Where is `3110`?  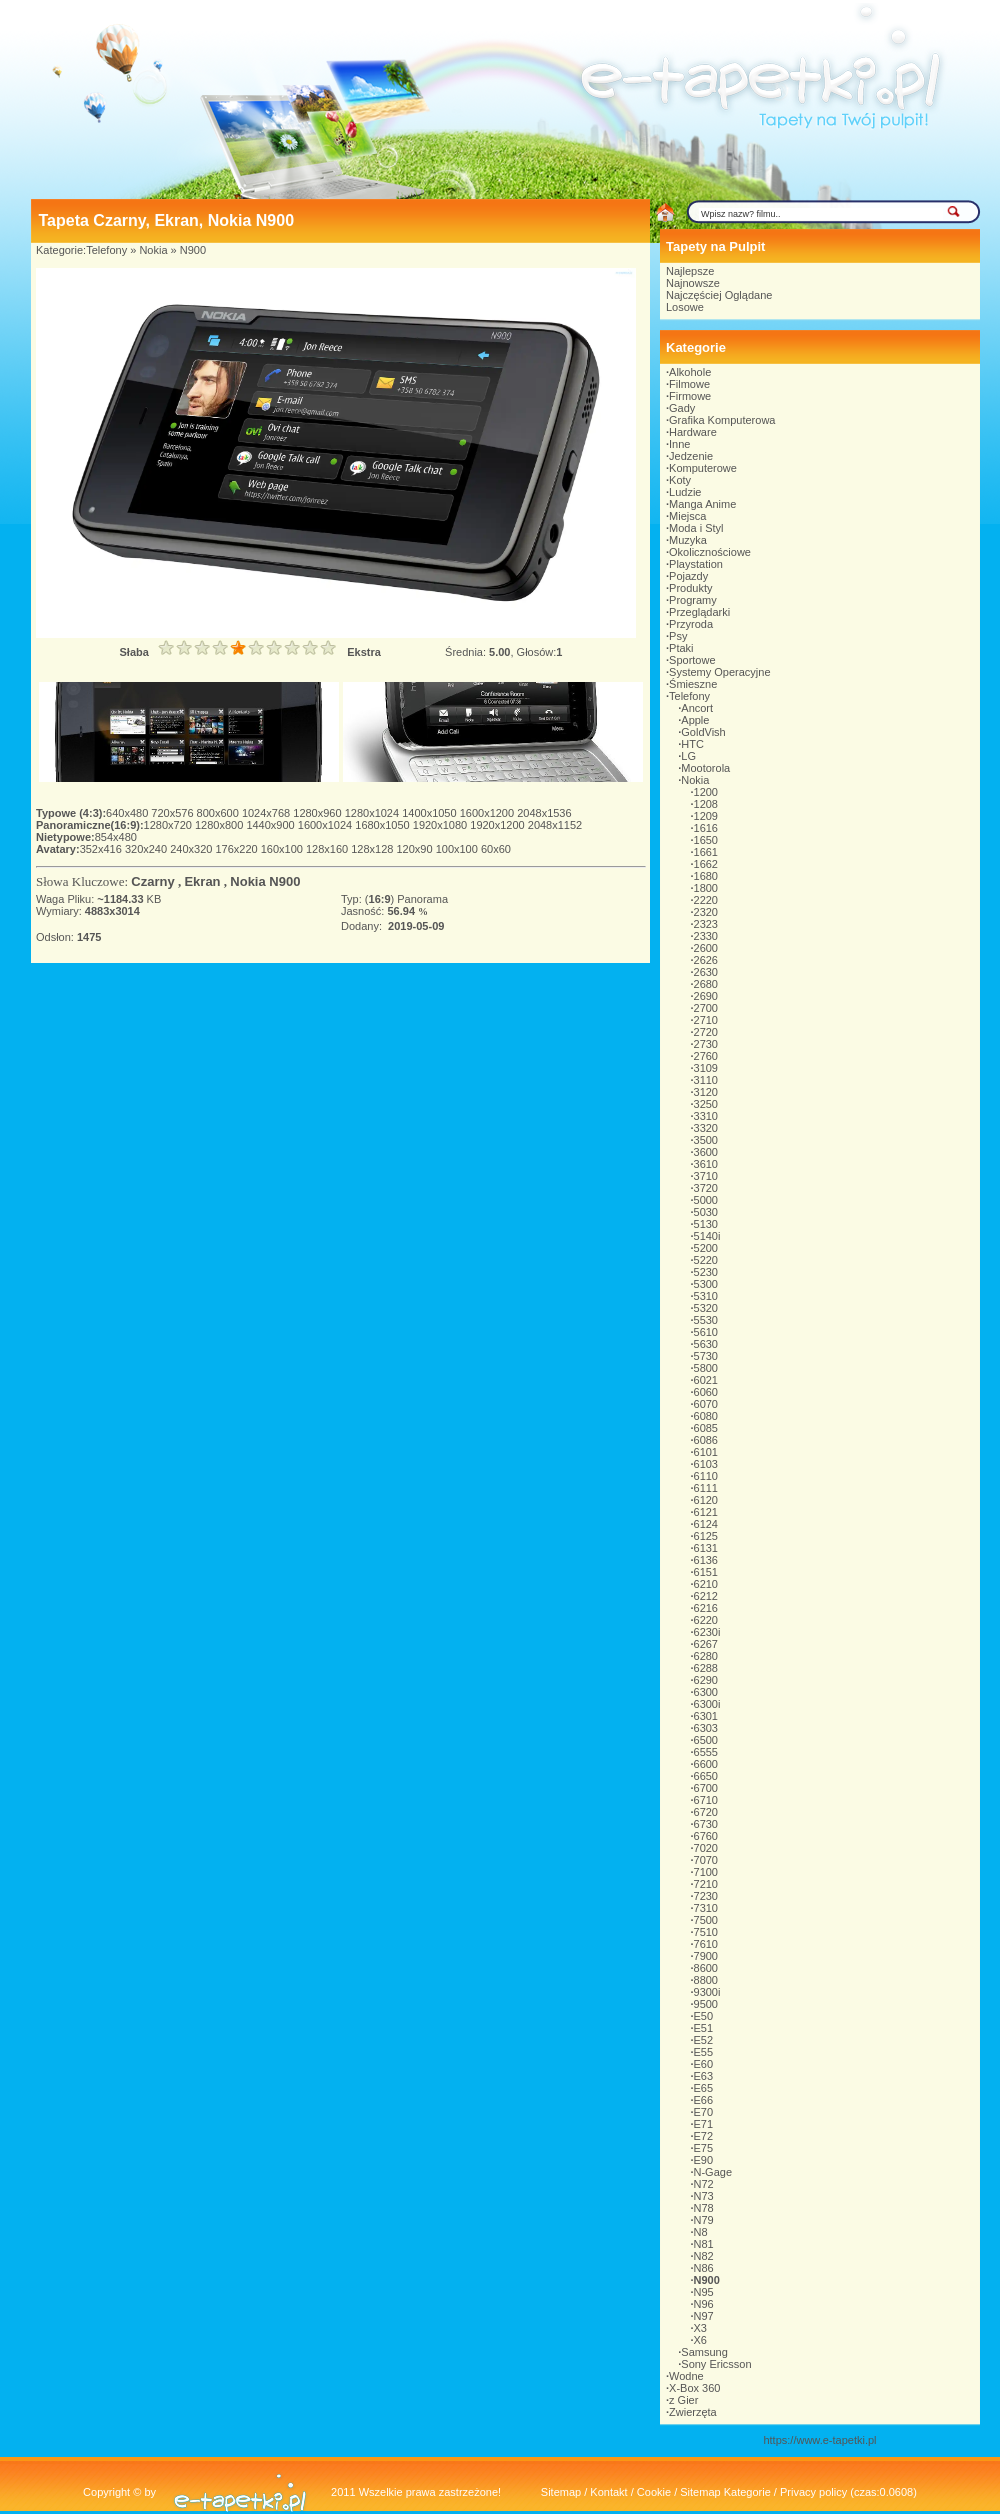
3110 is located at coordinates (706, 1080).